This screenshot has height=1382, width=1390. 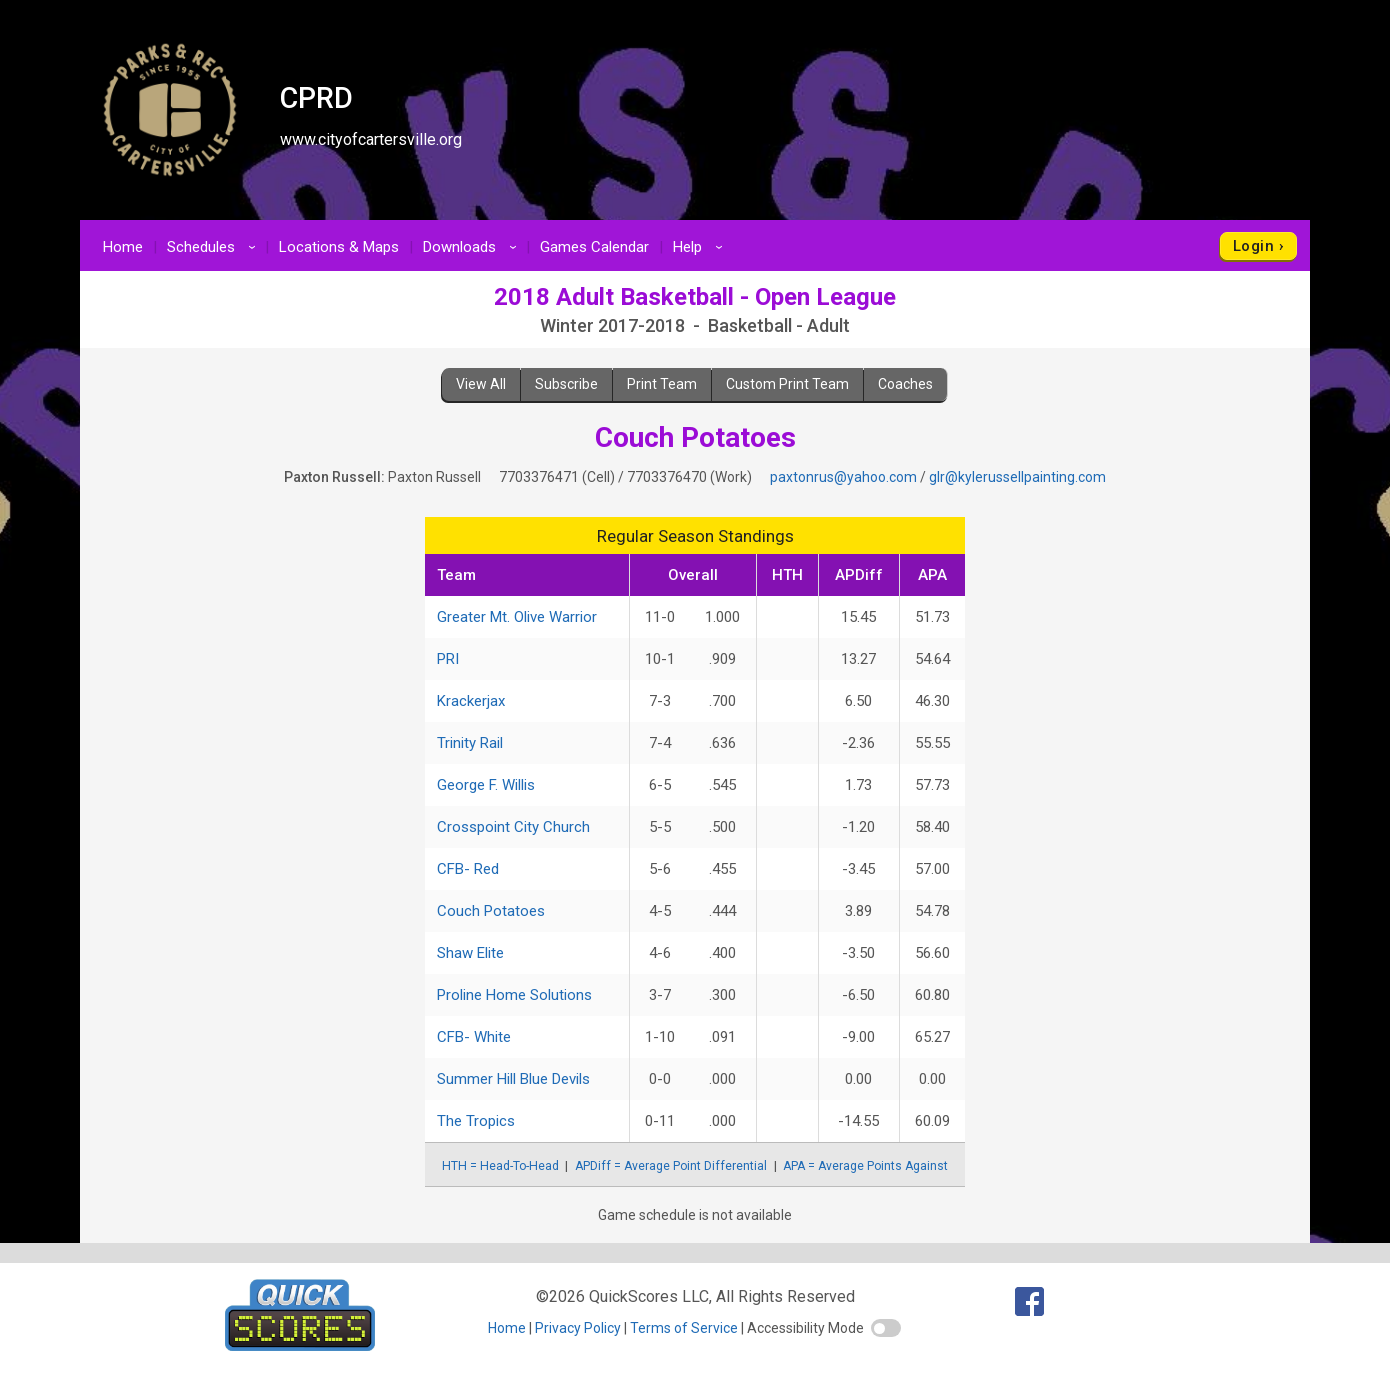 I want to click on Custom Print Team, so click(x=787, y=384).